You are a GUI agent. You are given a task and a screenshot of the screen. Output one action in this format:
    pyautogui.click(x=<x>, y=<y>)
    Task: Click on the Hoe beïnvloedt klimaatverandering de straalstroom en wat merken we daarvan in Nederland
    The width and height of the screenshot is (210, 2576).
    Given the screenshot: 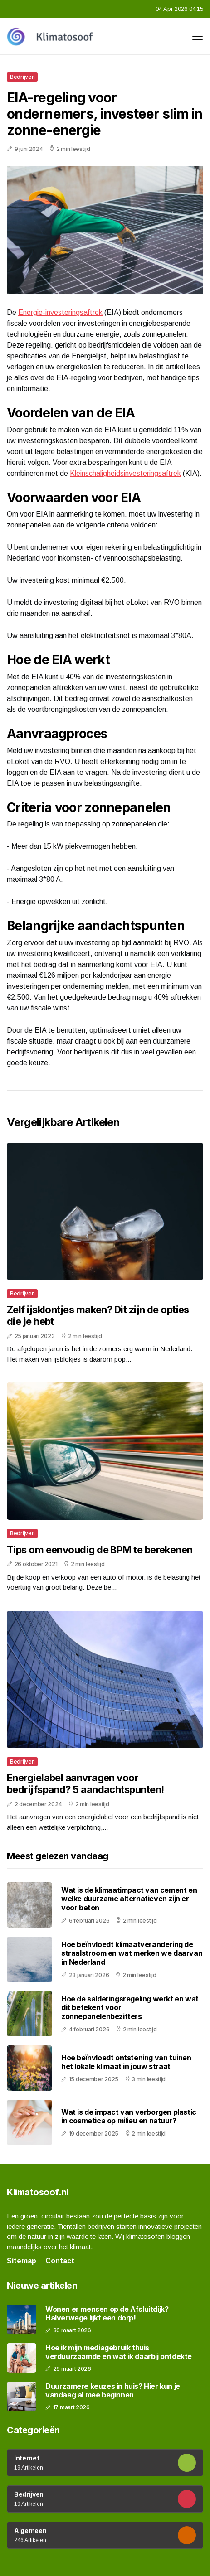 What is the action you would take?
    pyautogui.click(x=131, y=1953)
    